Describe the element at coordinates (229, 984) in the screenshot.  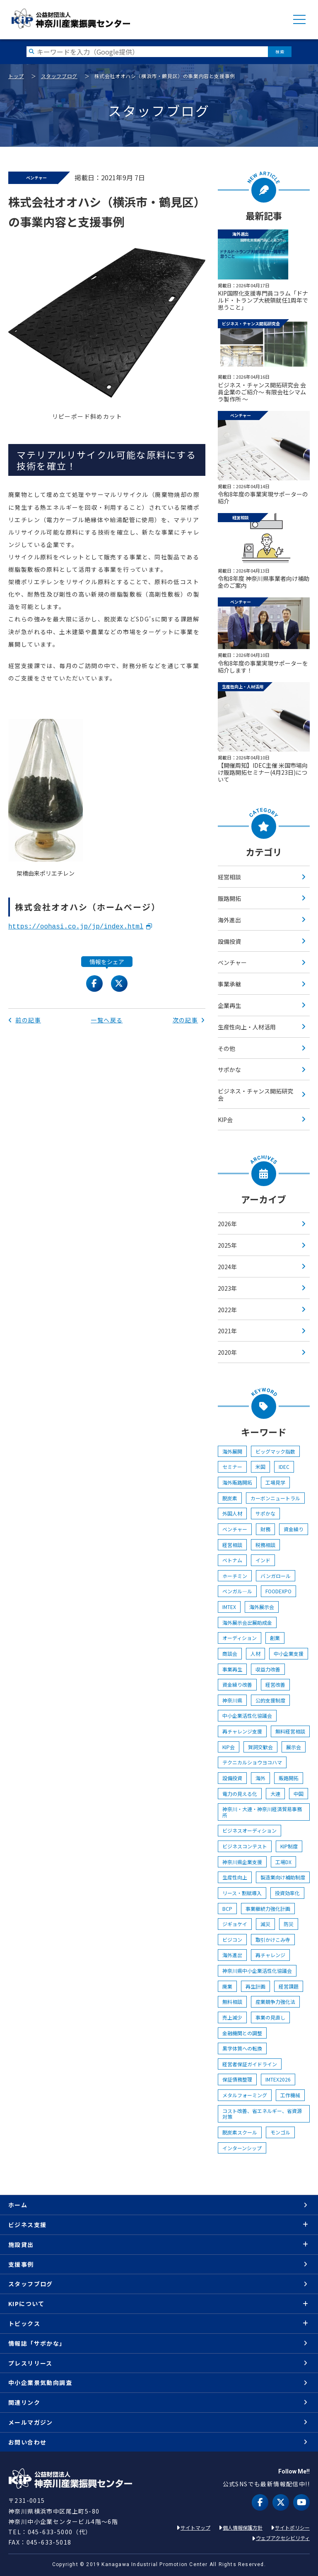
I see `事業承継` at that location.